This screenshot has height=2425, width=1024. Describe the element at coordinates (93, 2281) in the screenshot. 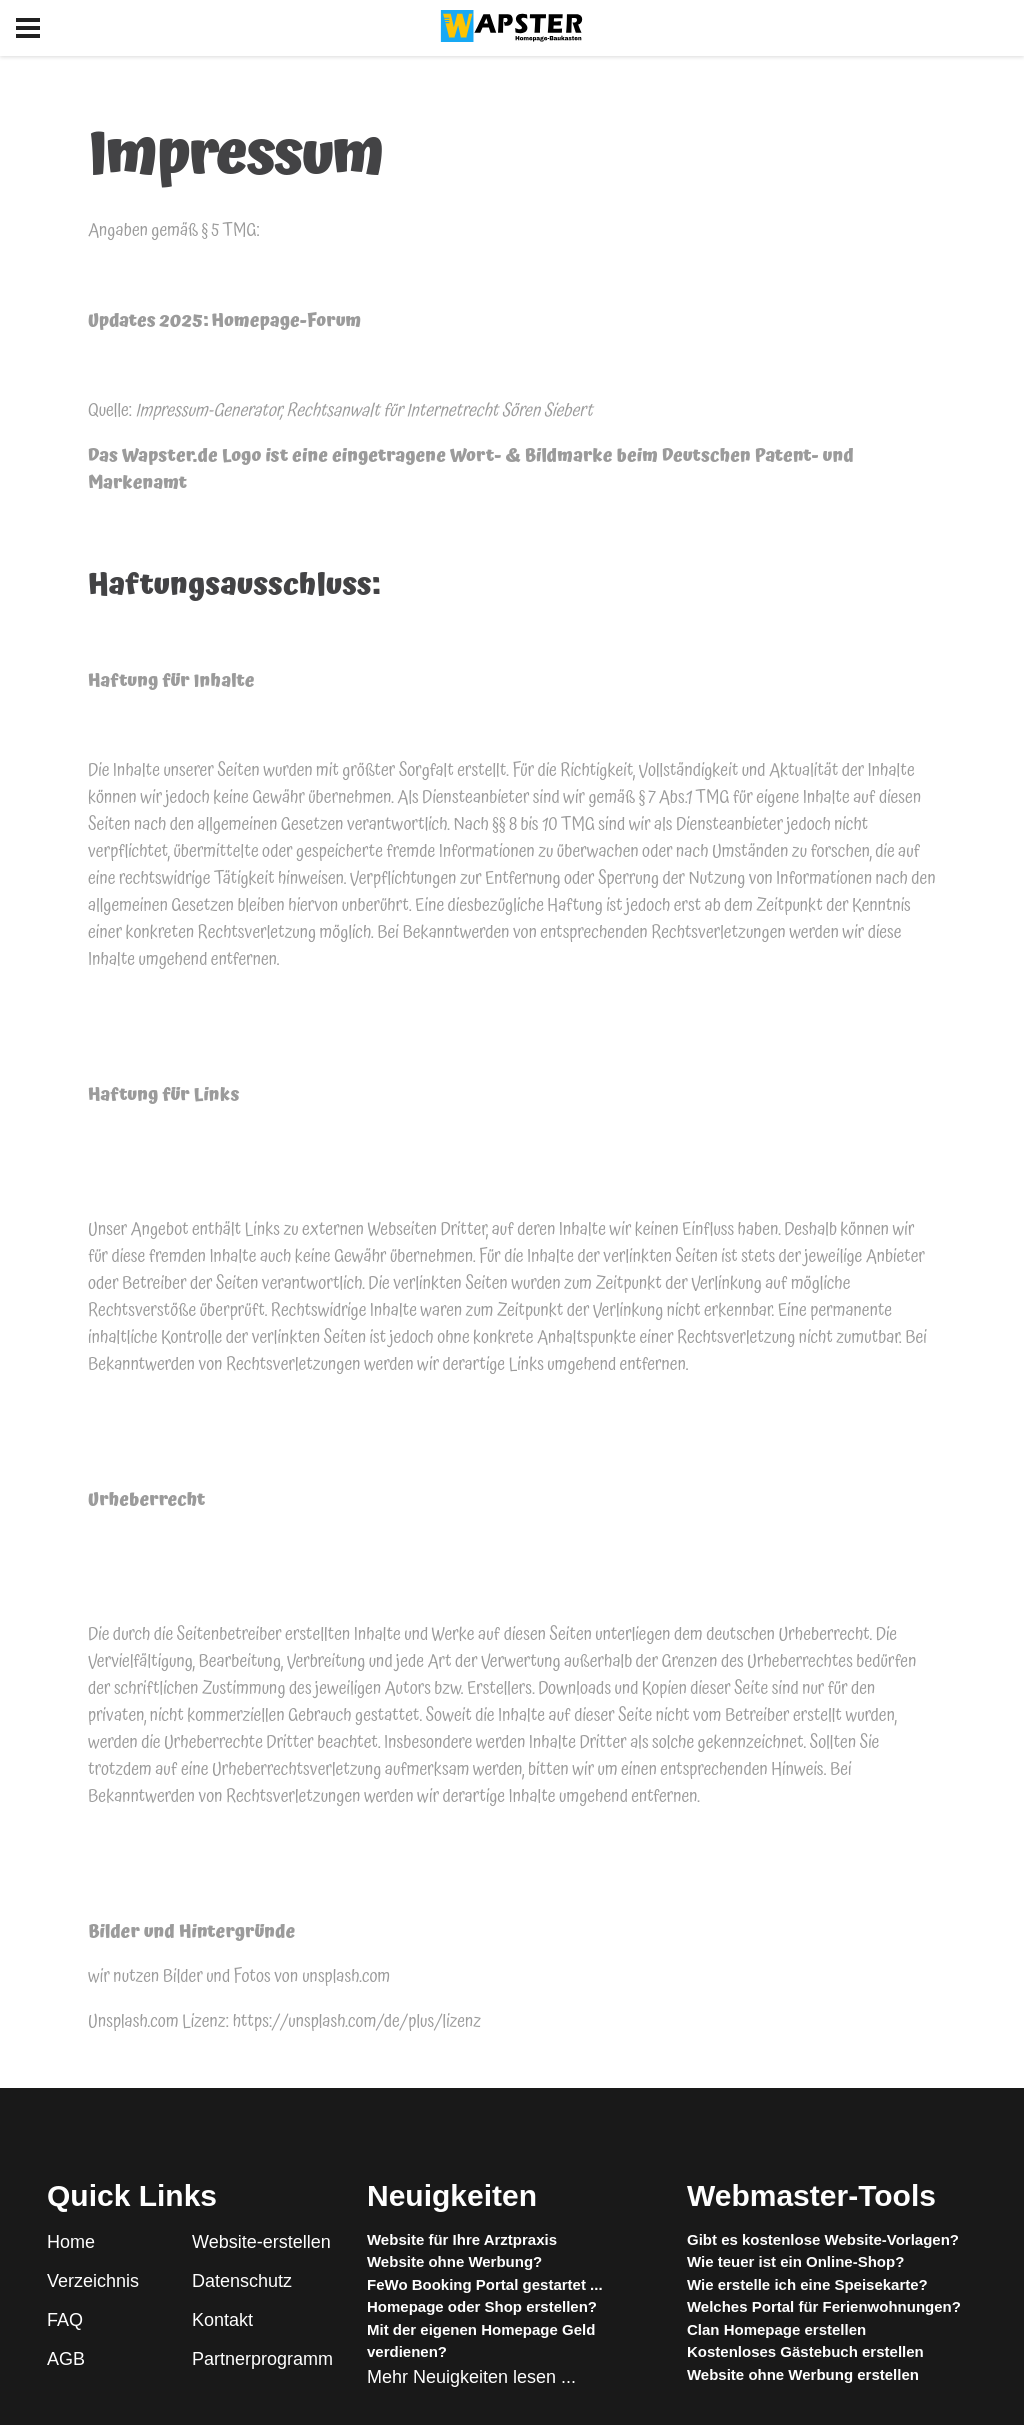

I see `Verzeichnis` at that location.